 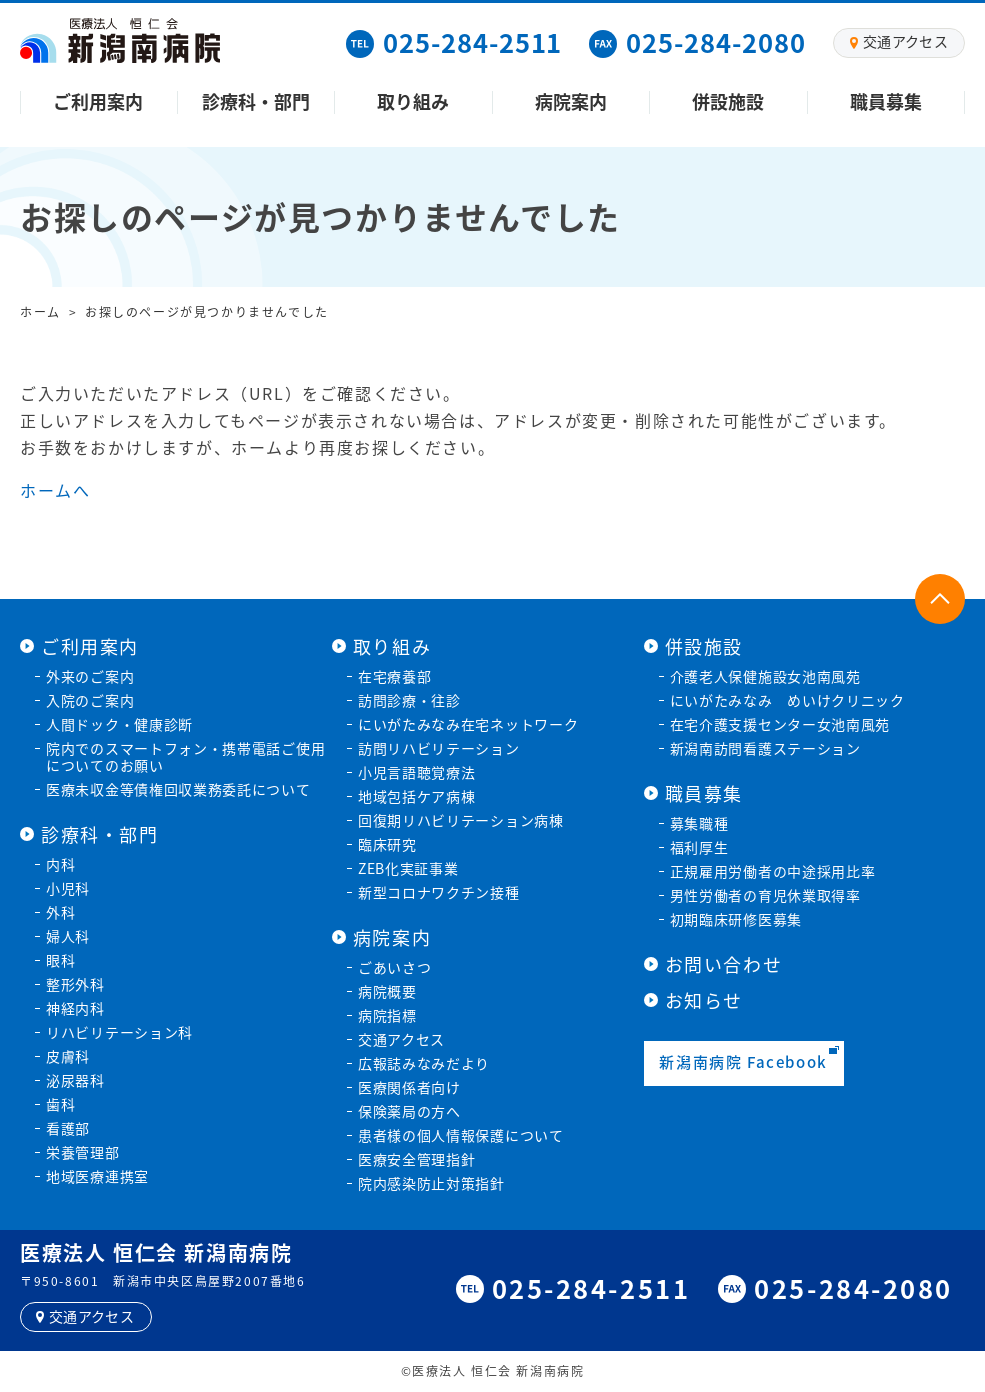 I want to click on 取り組み, so click(x=413, y=101).